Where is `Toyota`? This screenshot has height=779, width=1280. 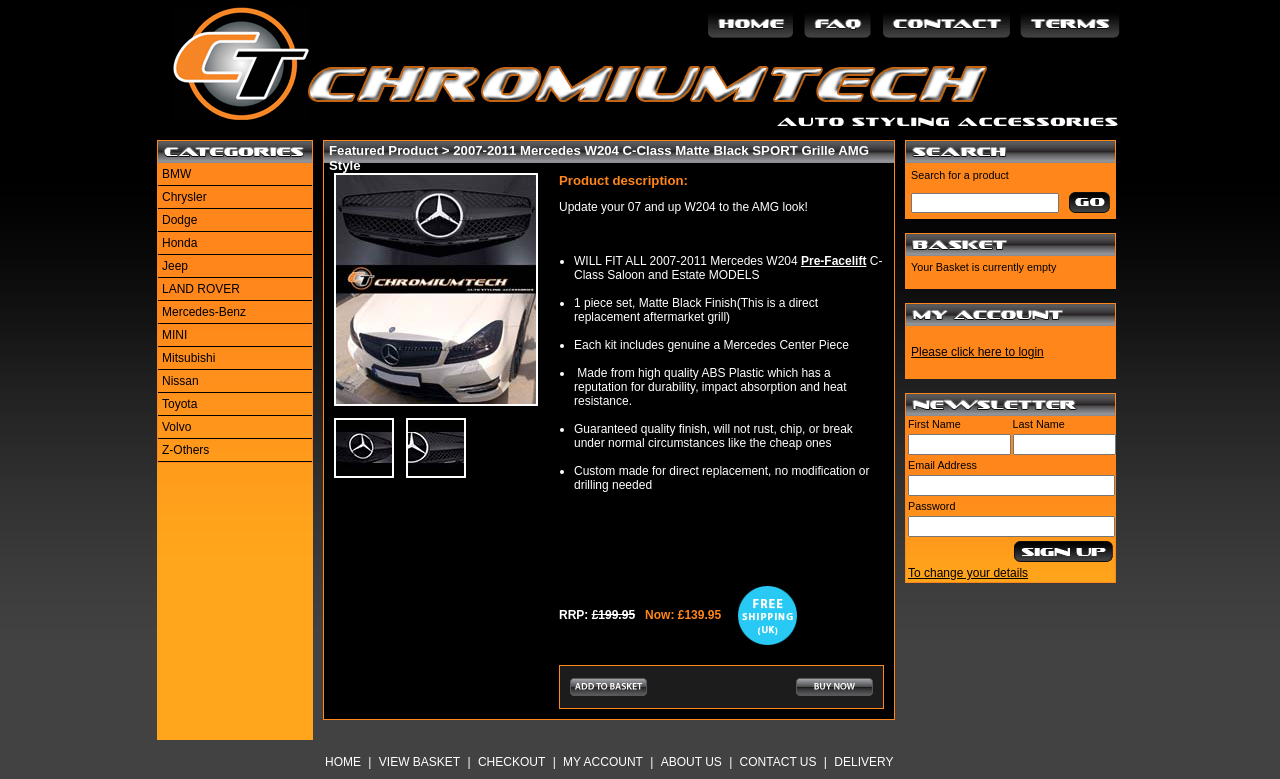
Toyota is located at coordinates (179, 404).